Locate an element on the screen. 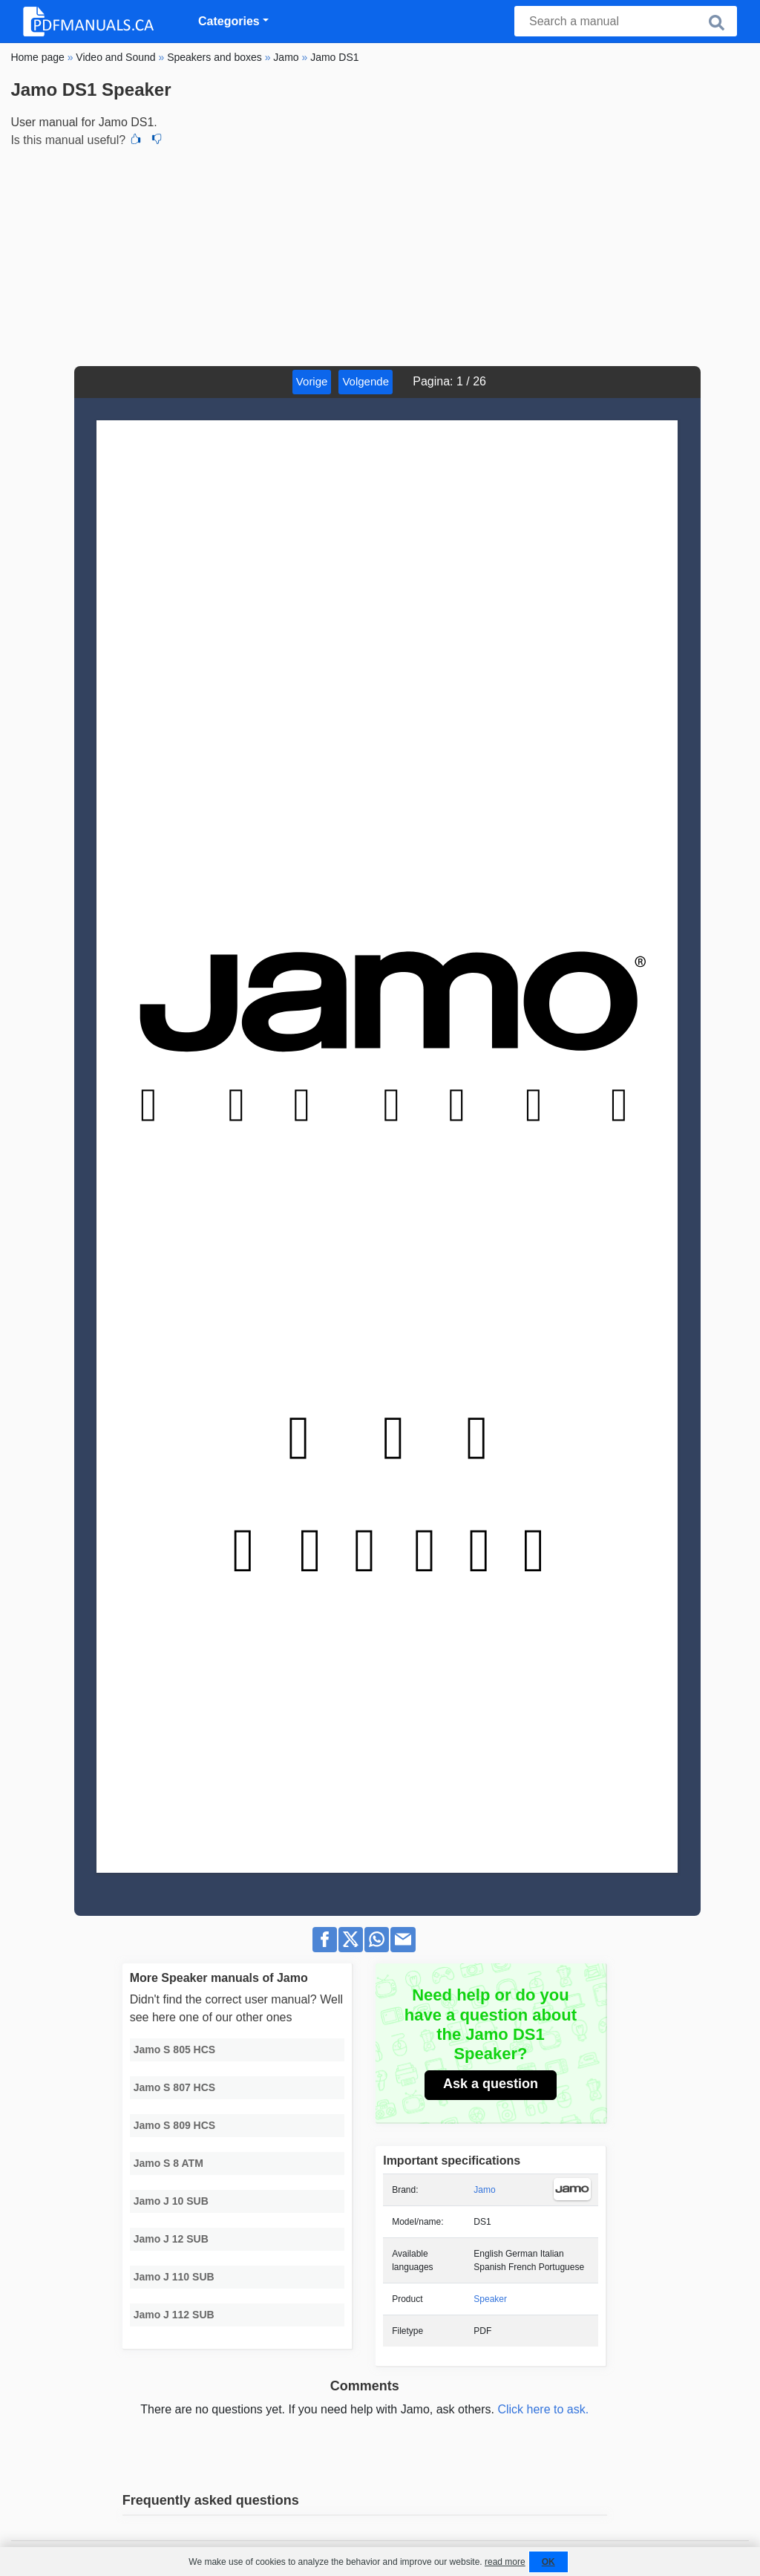 The width and height of the screenshot is (760, 2576). Speaker is located at coordinates (490, 2299).